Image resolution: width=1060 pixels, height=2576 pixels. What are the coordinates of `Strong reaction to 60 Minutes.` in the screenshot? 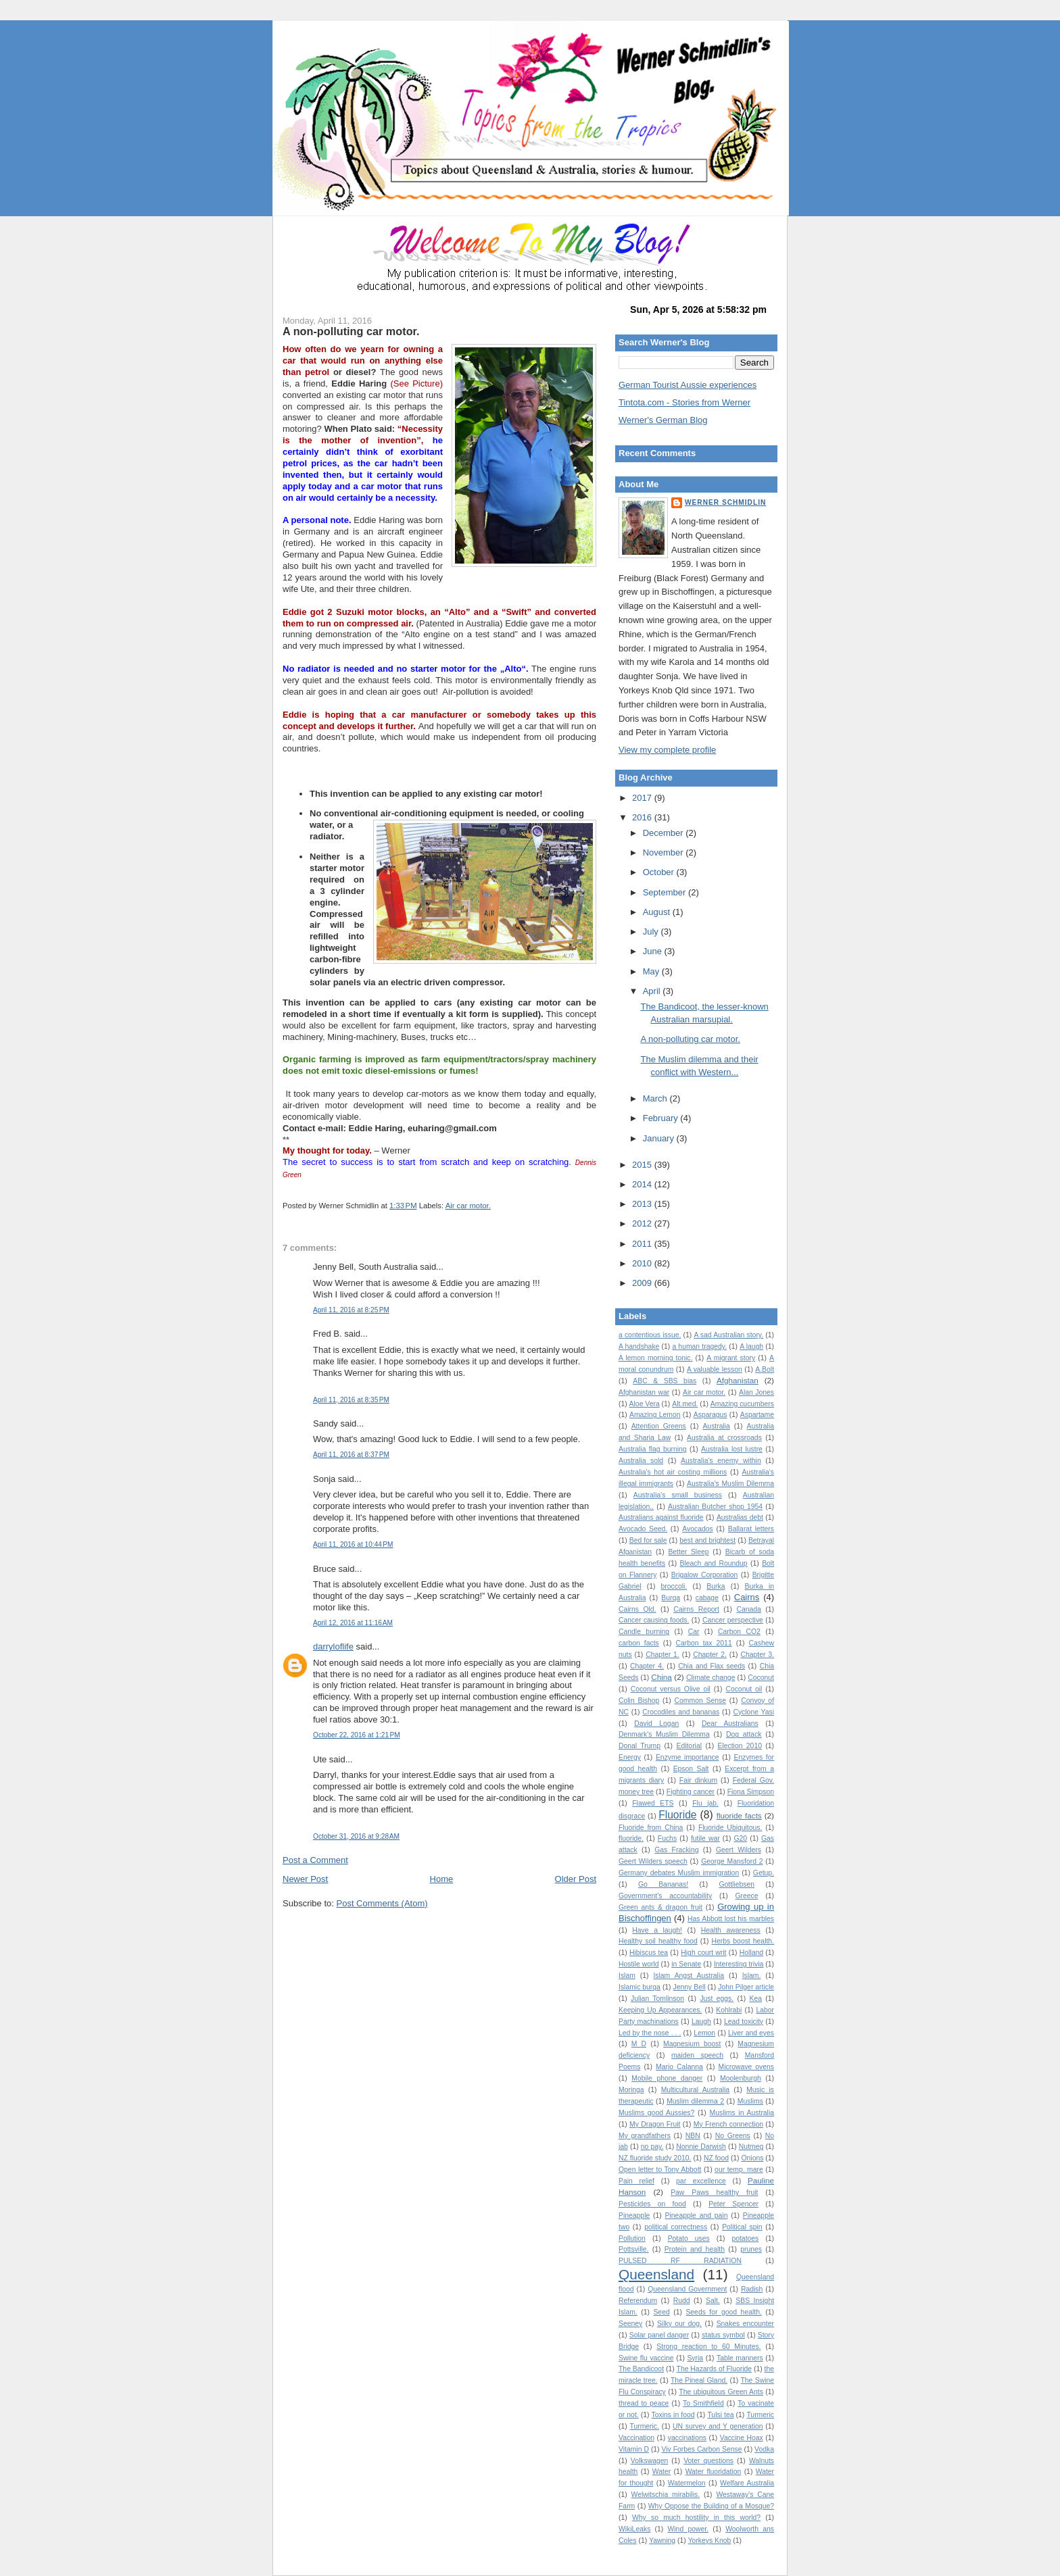 It's located at (708, 2346).